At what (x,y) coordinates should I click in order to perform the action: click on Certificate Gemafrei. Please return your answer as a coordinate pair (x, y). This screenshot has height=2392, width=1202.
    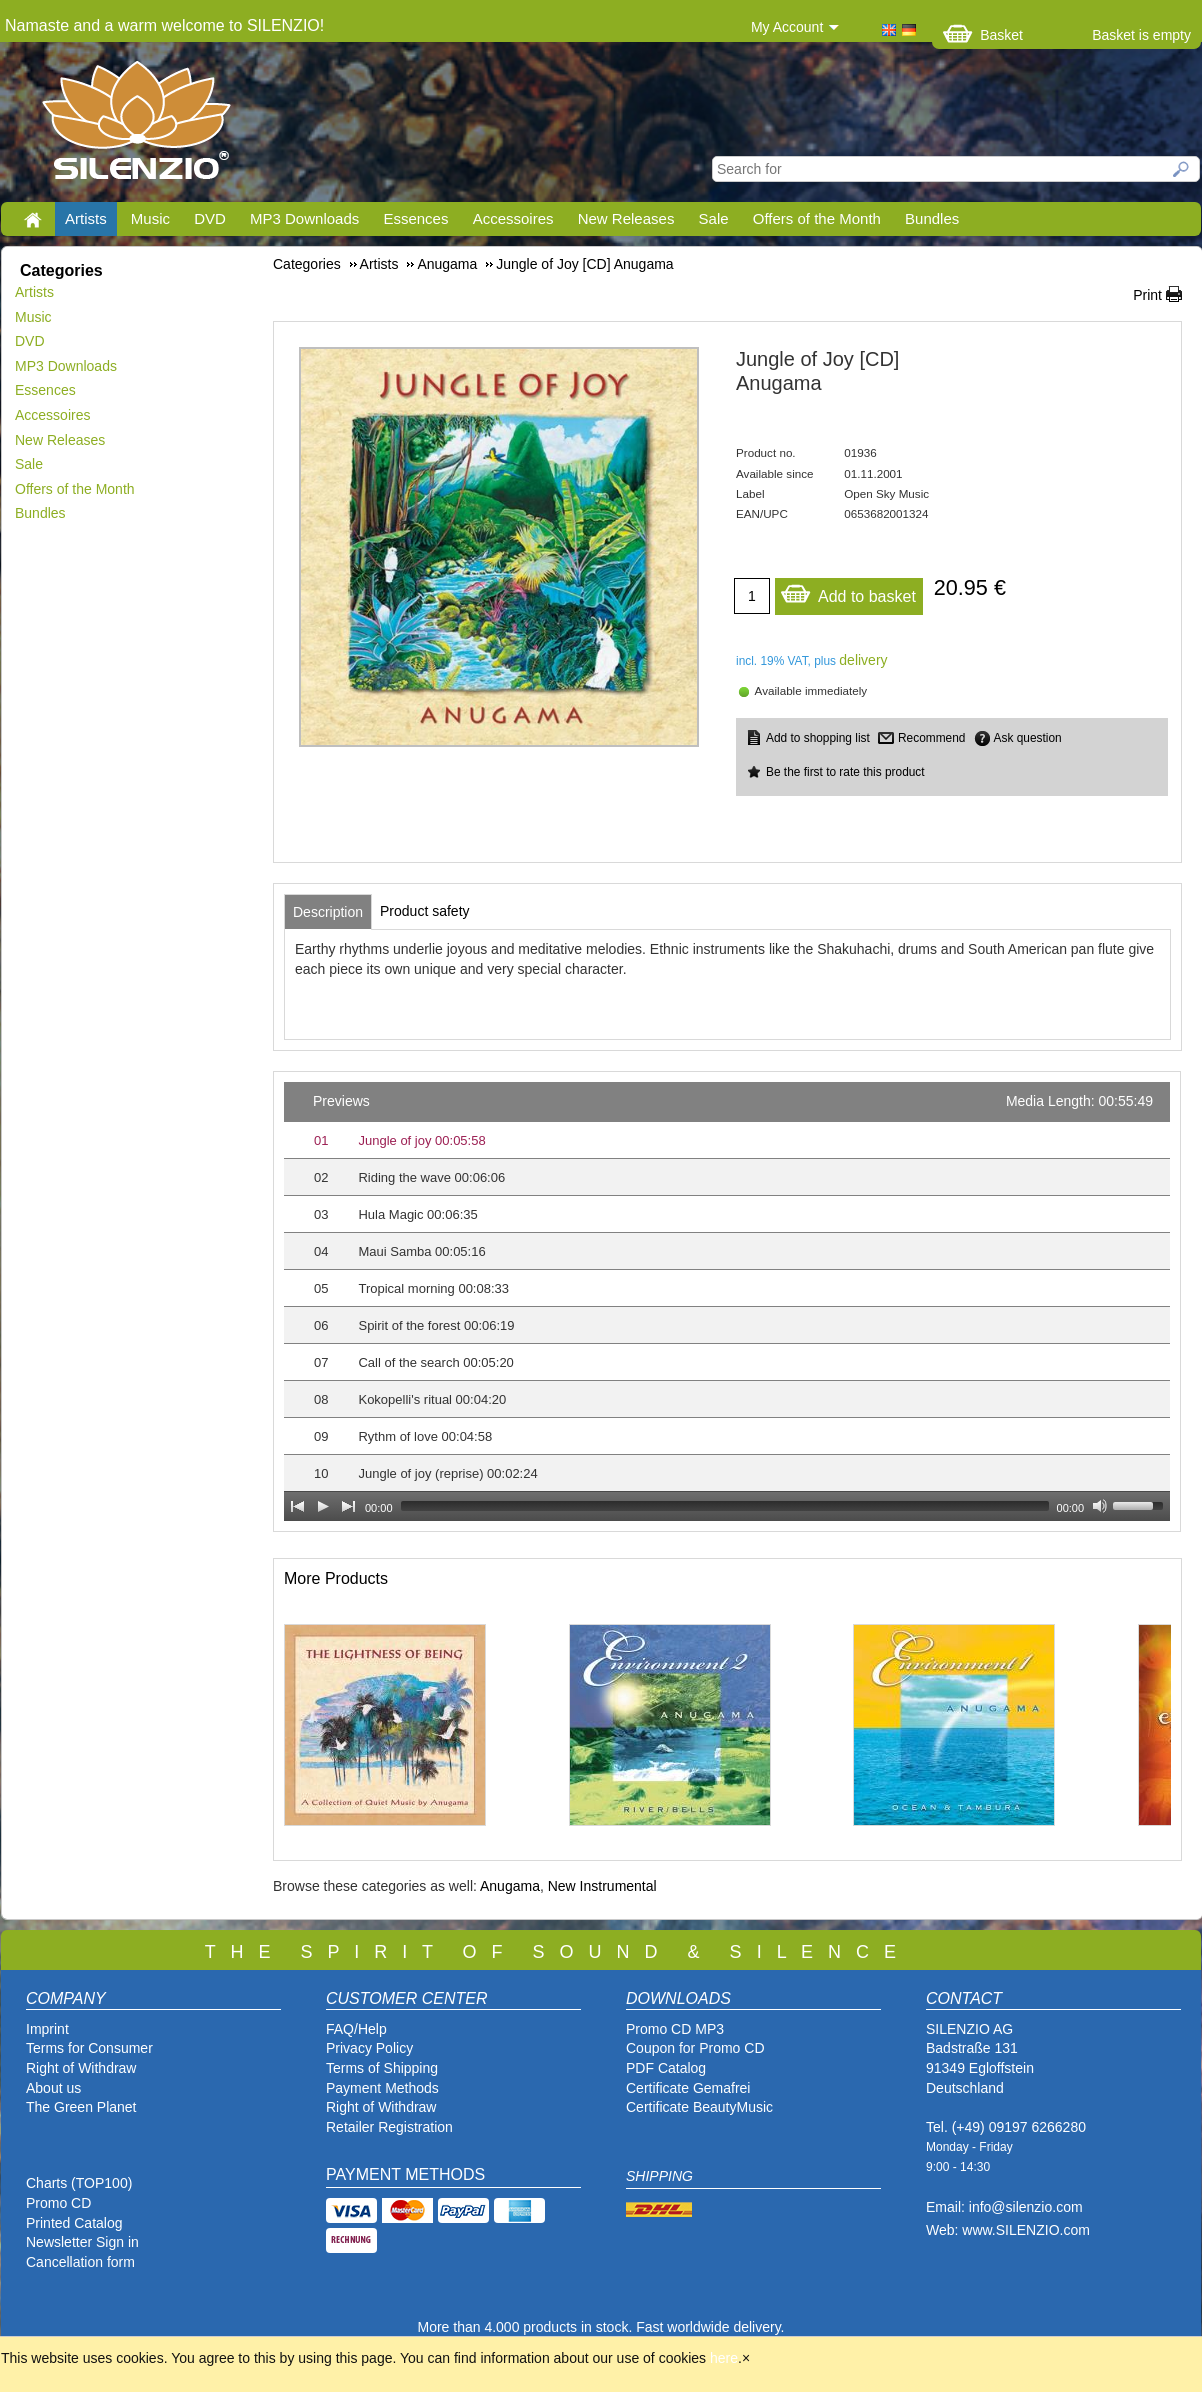
    Looking at the image, I should click on (688, 2088).